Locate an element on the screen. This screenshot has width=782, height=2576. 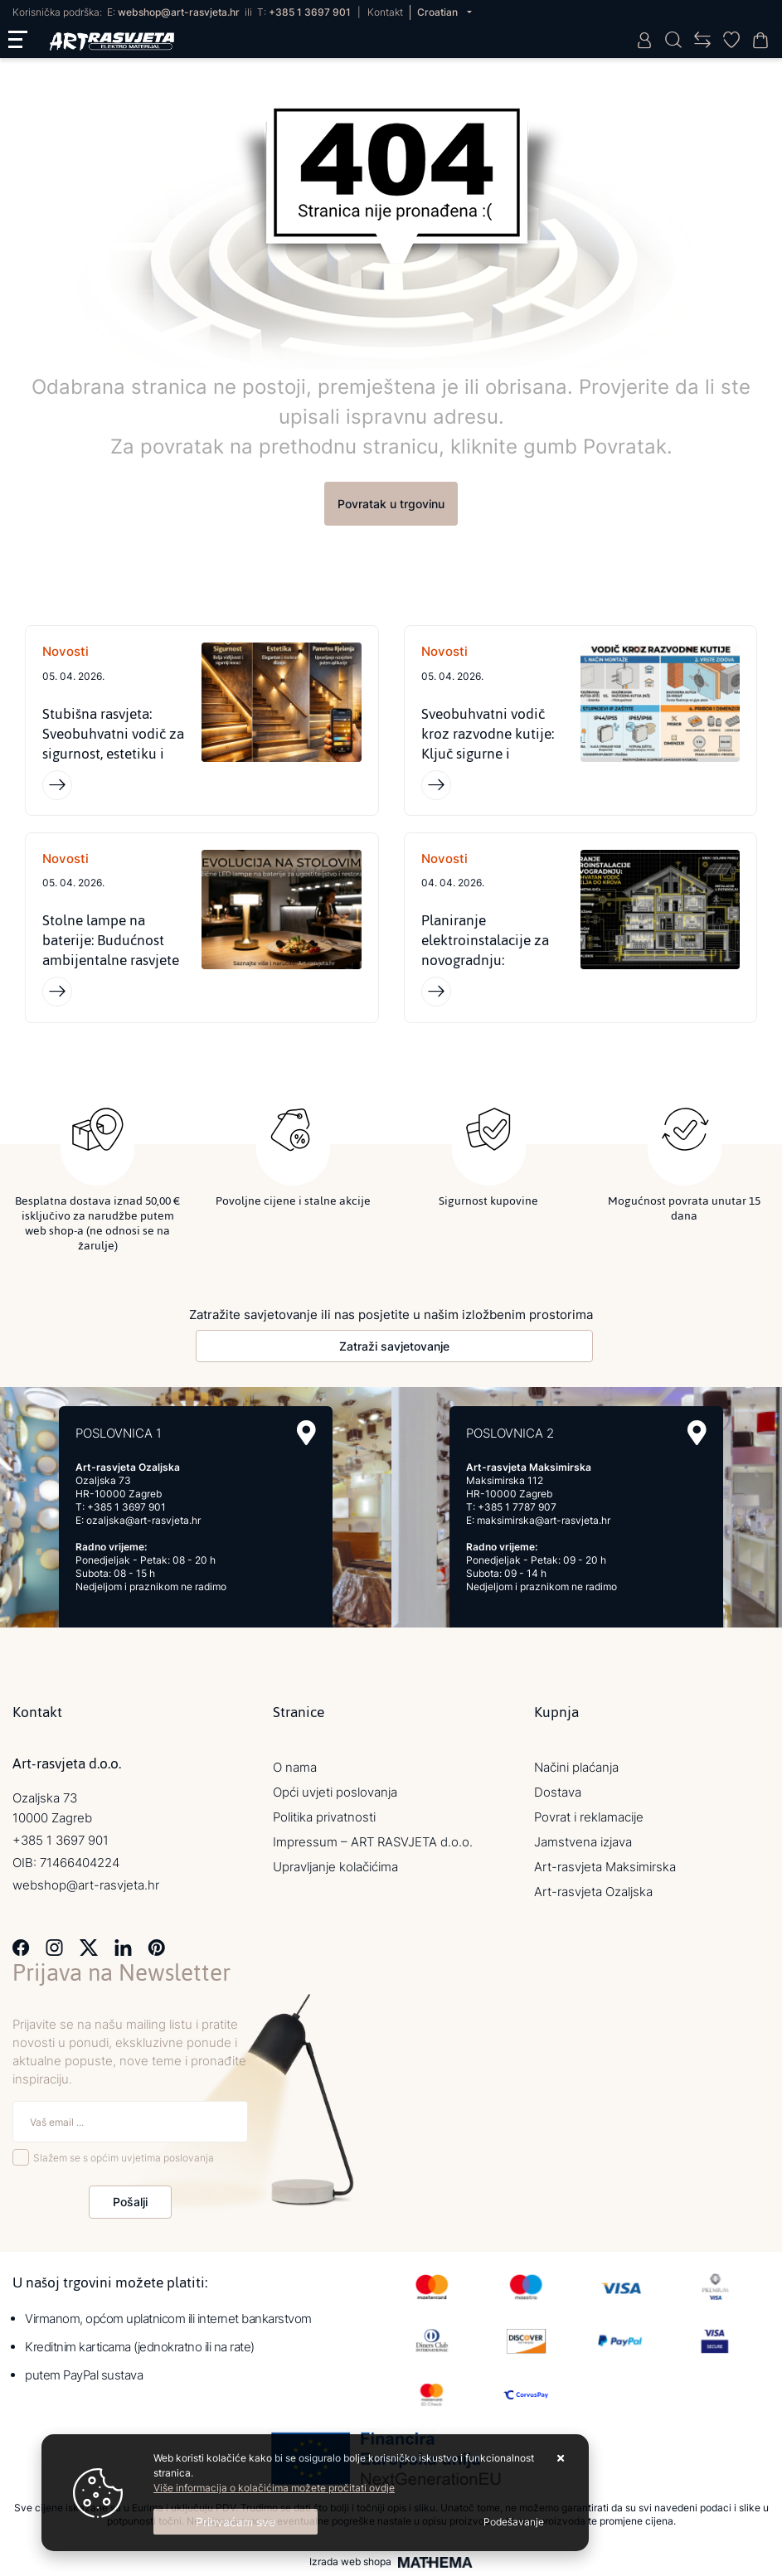
Načini plaćanja is located at coordinates (576, 1768).